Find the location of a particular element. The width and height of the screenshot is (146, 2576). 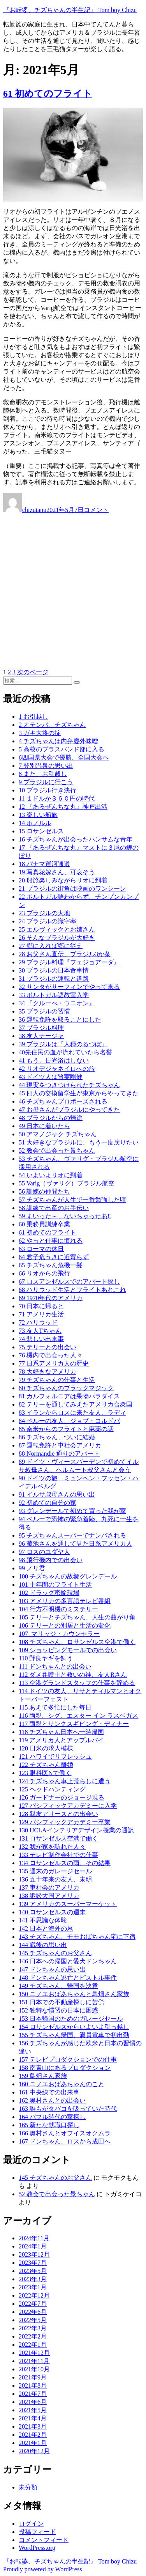

151 日本での不動産探しに苦労 is located at coordinates (61, 2002).